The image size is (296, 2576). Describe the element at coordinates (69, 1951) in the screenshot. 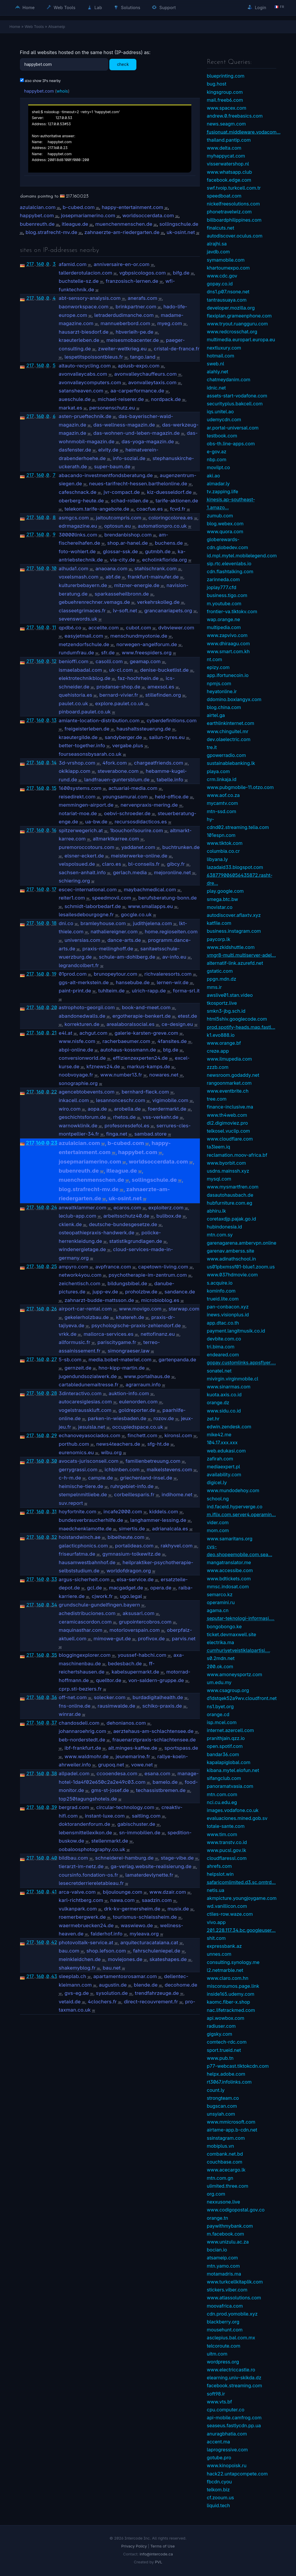

I see `bau.com` at that location.